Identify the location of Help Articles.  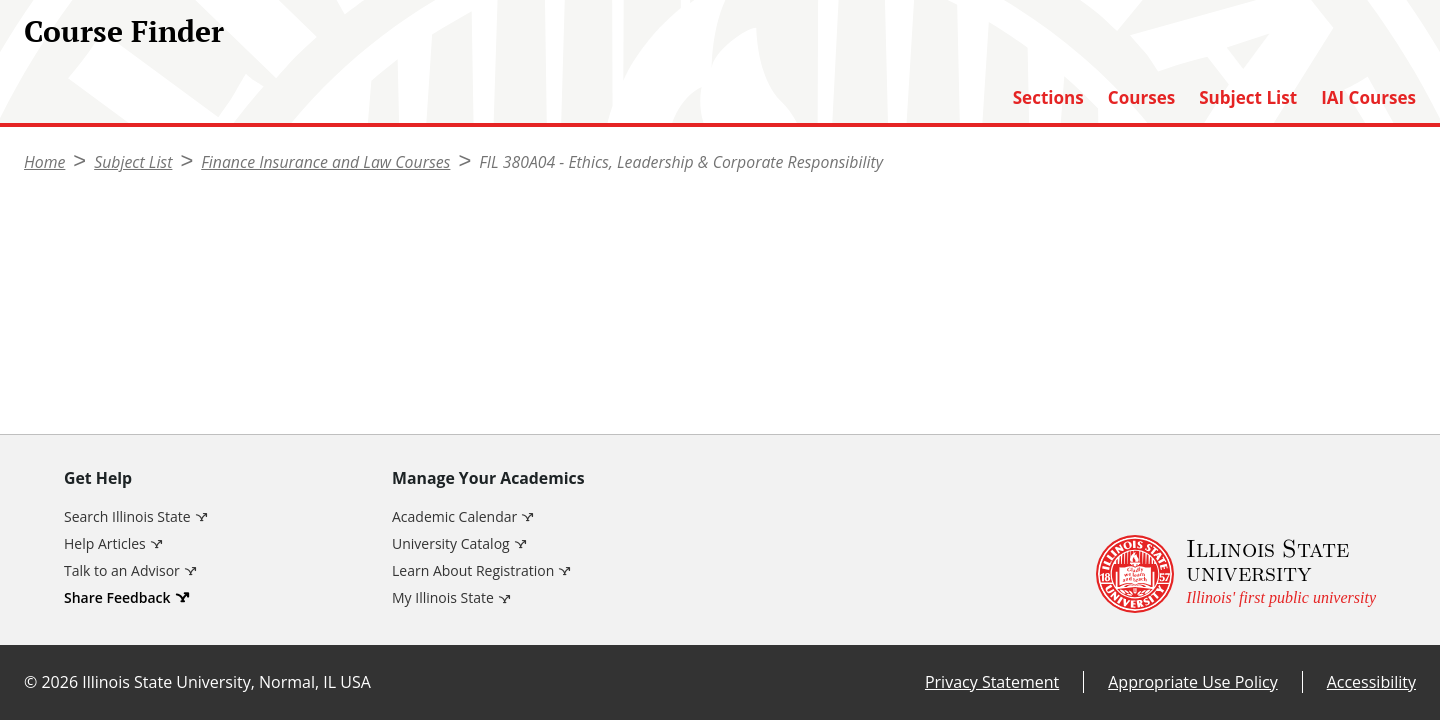
(105, 543).